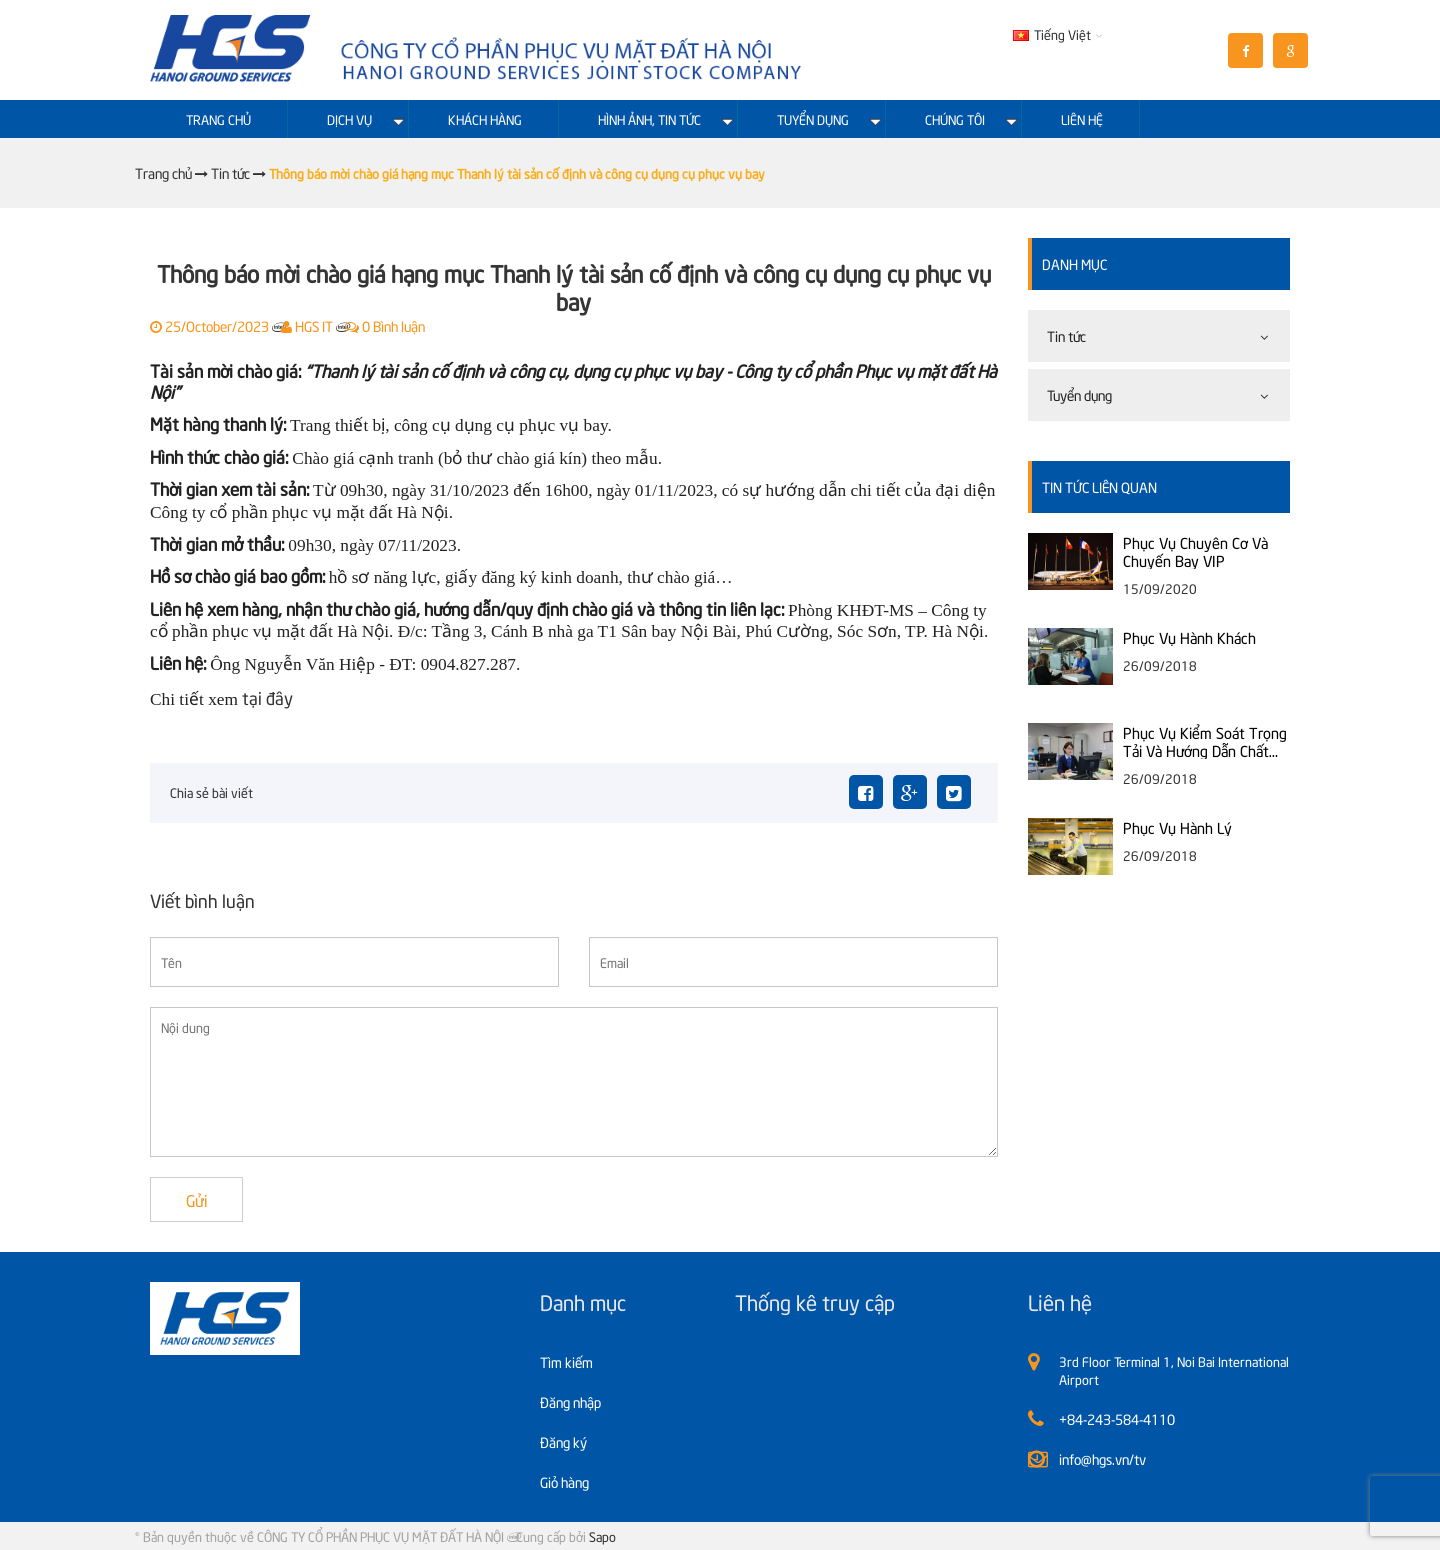  I want to click on Đăng ký, so click(563, 1441).